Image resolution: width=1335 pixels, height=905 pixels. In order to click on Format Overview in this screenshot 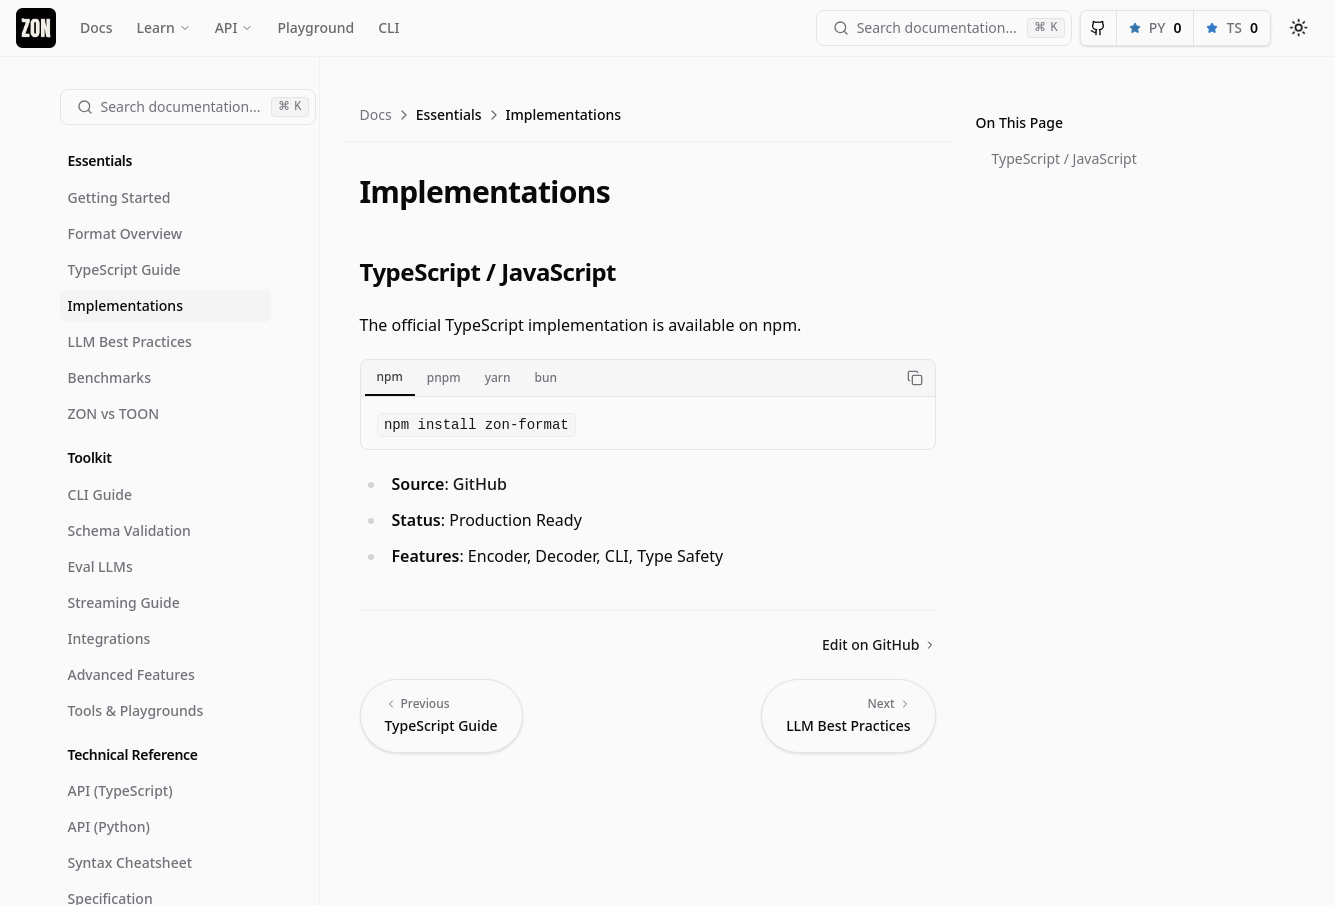, I will do `click(125, 233)`.